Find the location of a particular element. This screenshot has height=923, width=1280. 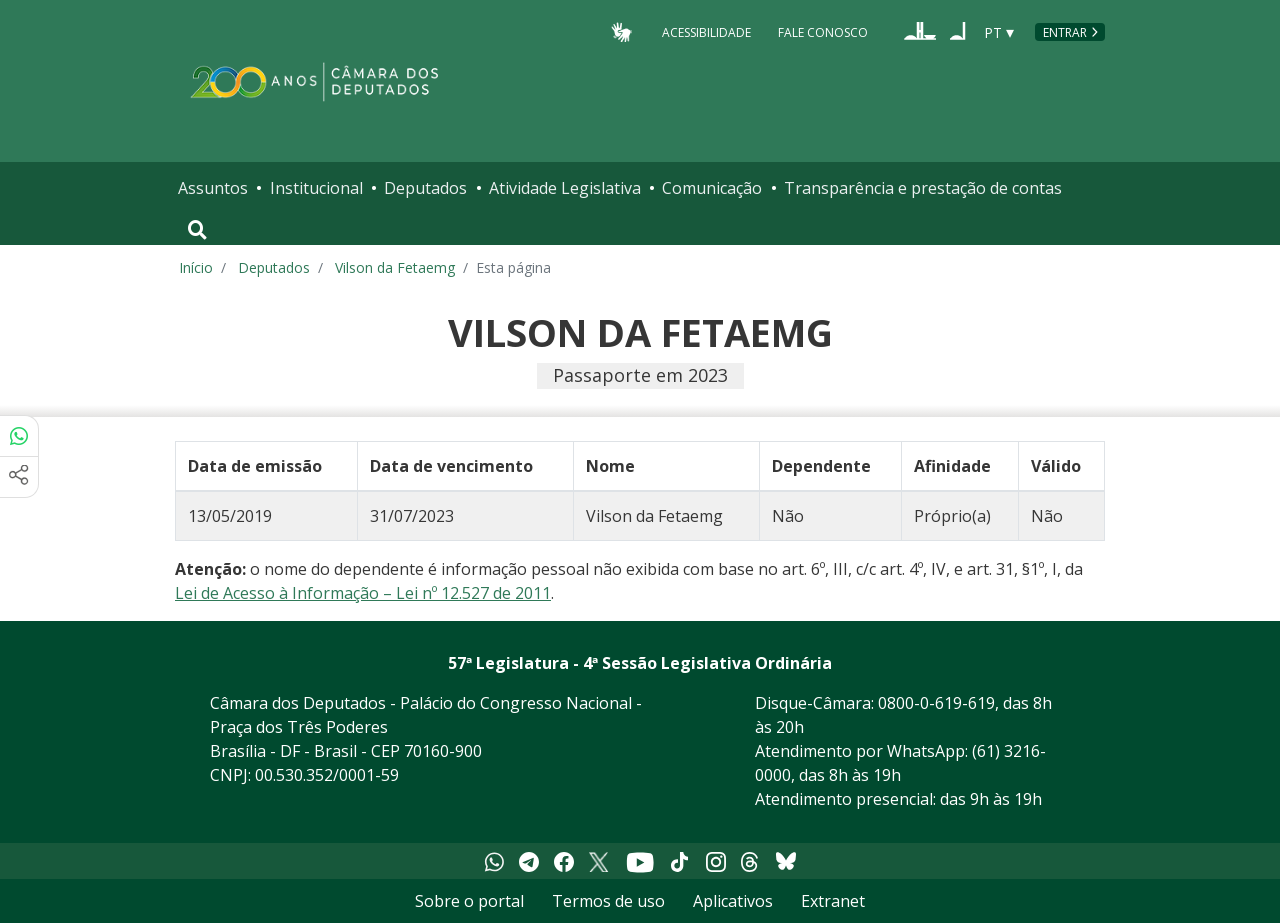

Vilson da Fetaemg is located at coordinates (395, 267).